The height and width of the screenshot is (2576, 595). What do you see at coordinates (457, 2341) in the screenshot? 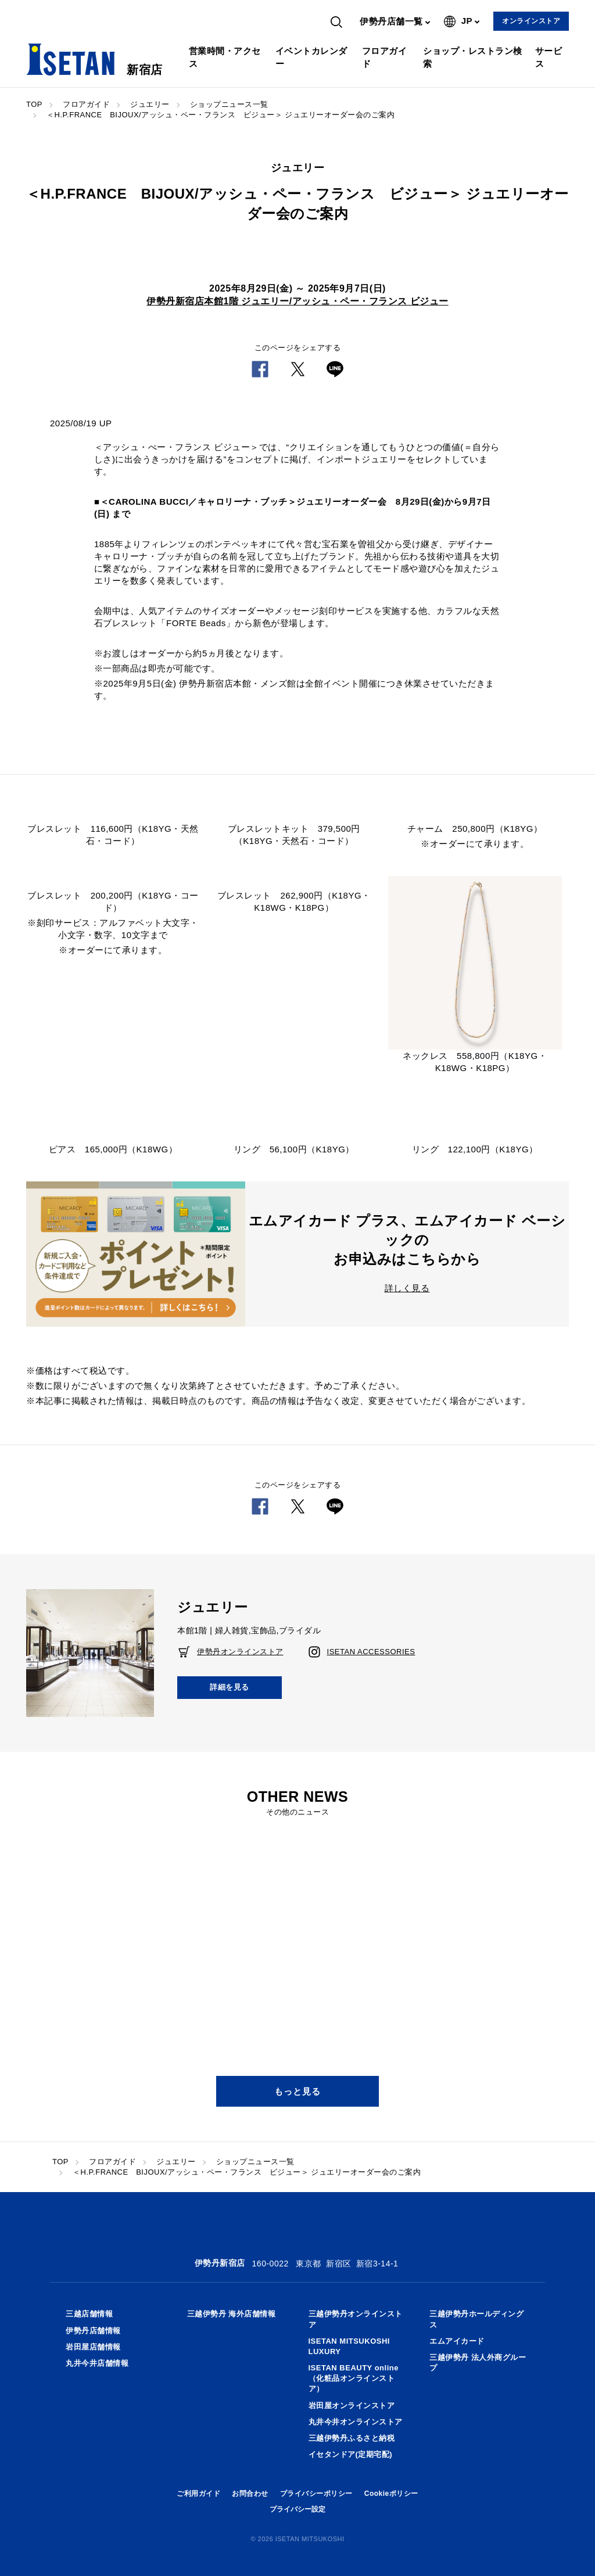
I see `エムアイカード` at bounding box center [457, 2341].